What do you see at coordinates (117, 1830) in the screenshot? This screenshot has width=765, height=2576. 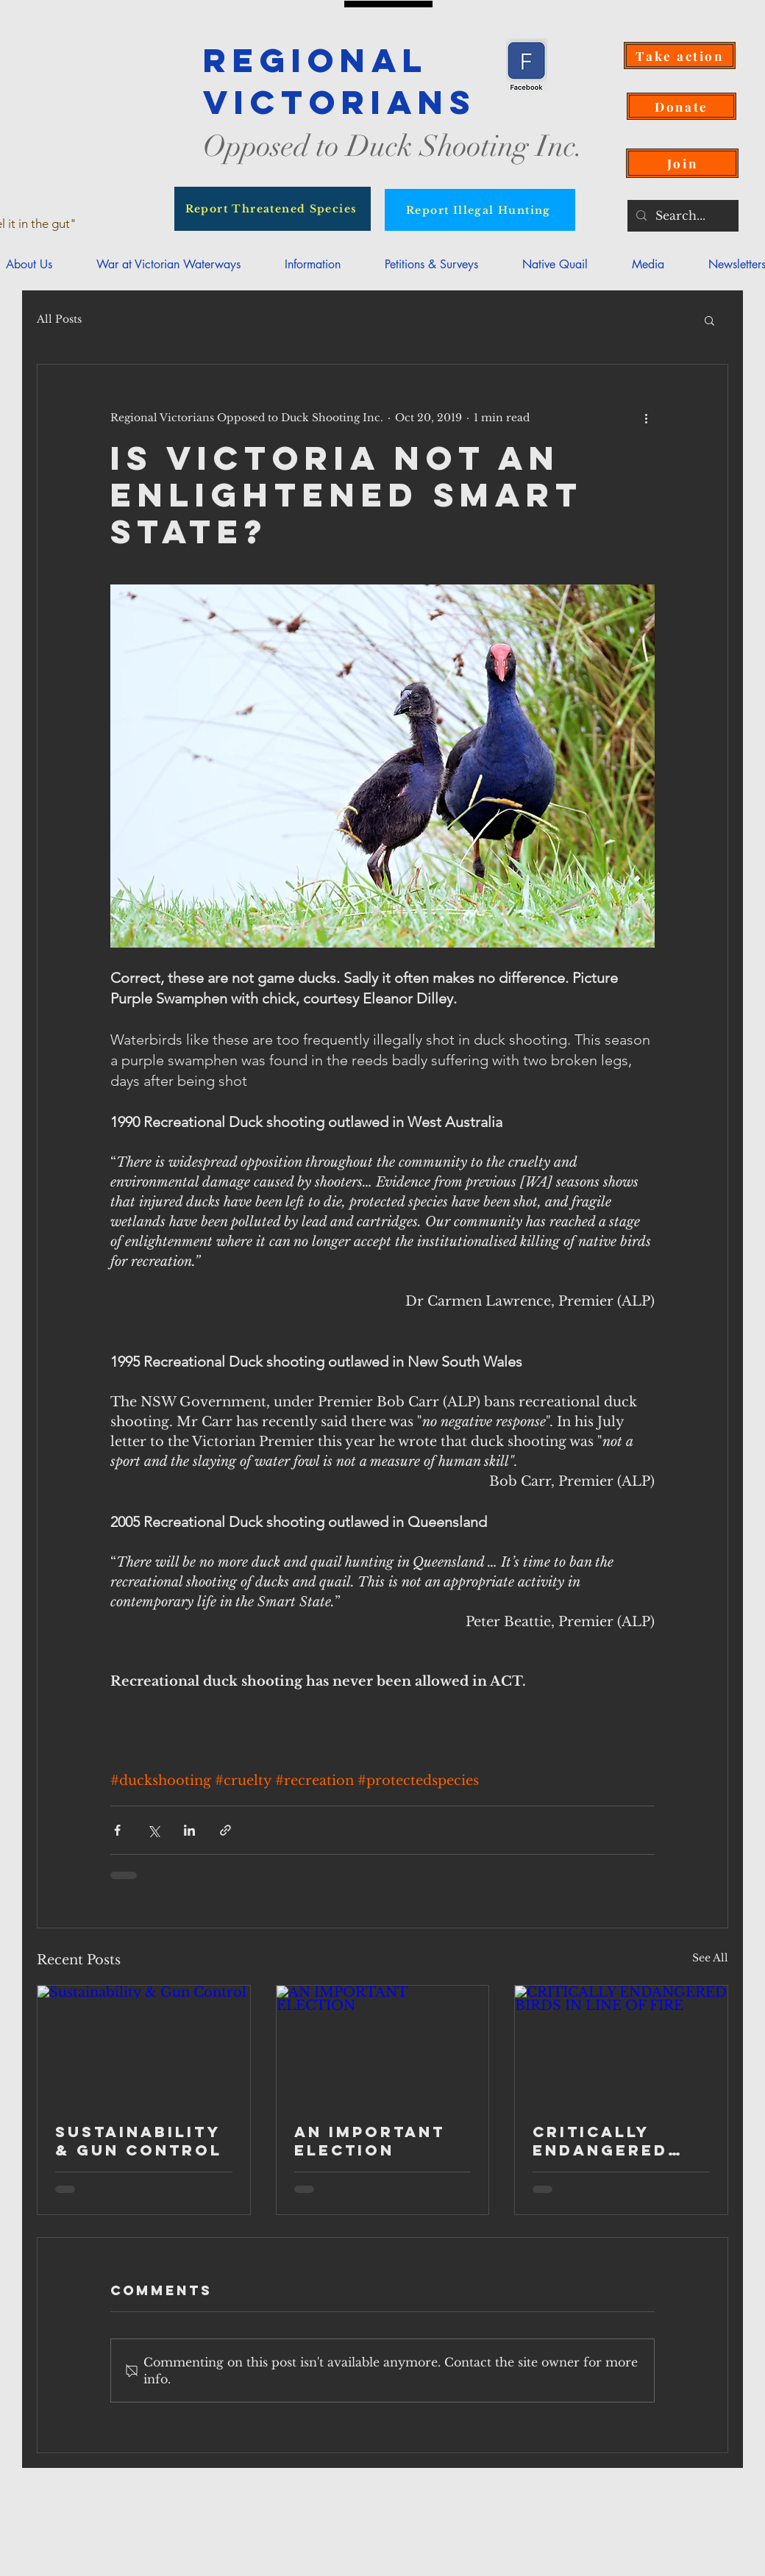 I see `[Share via Facebook]` at bounding box center [117, 1830].